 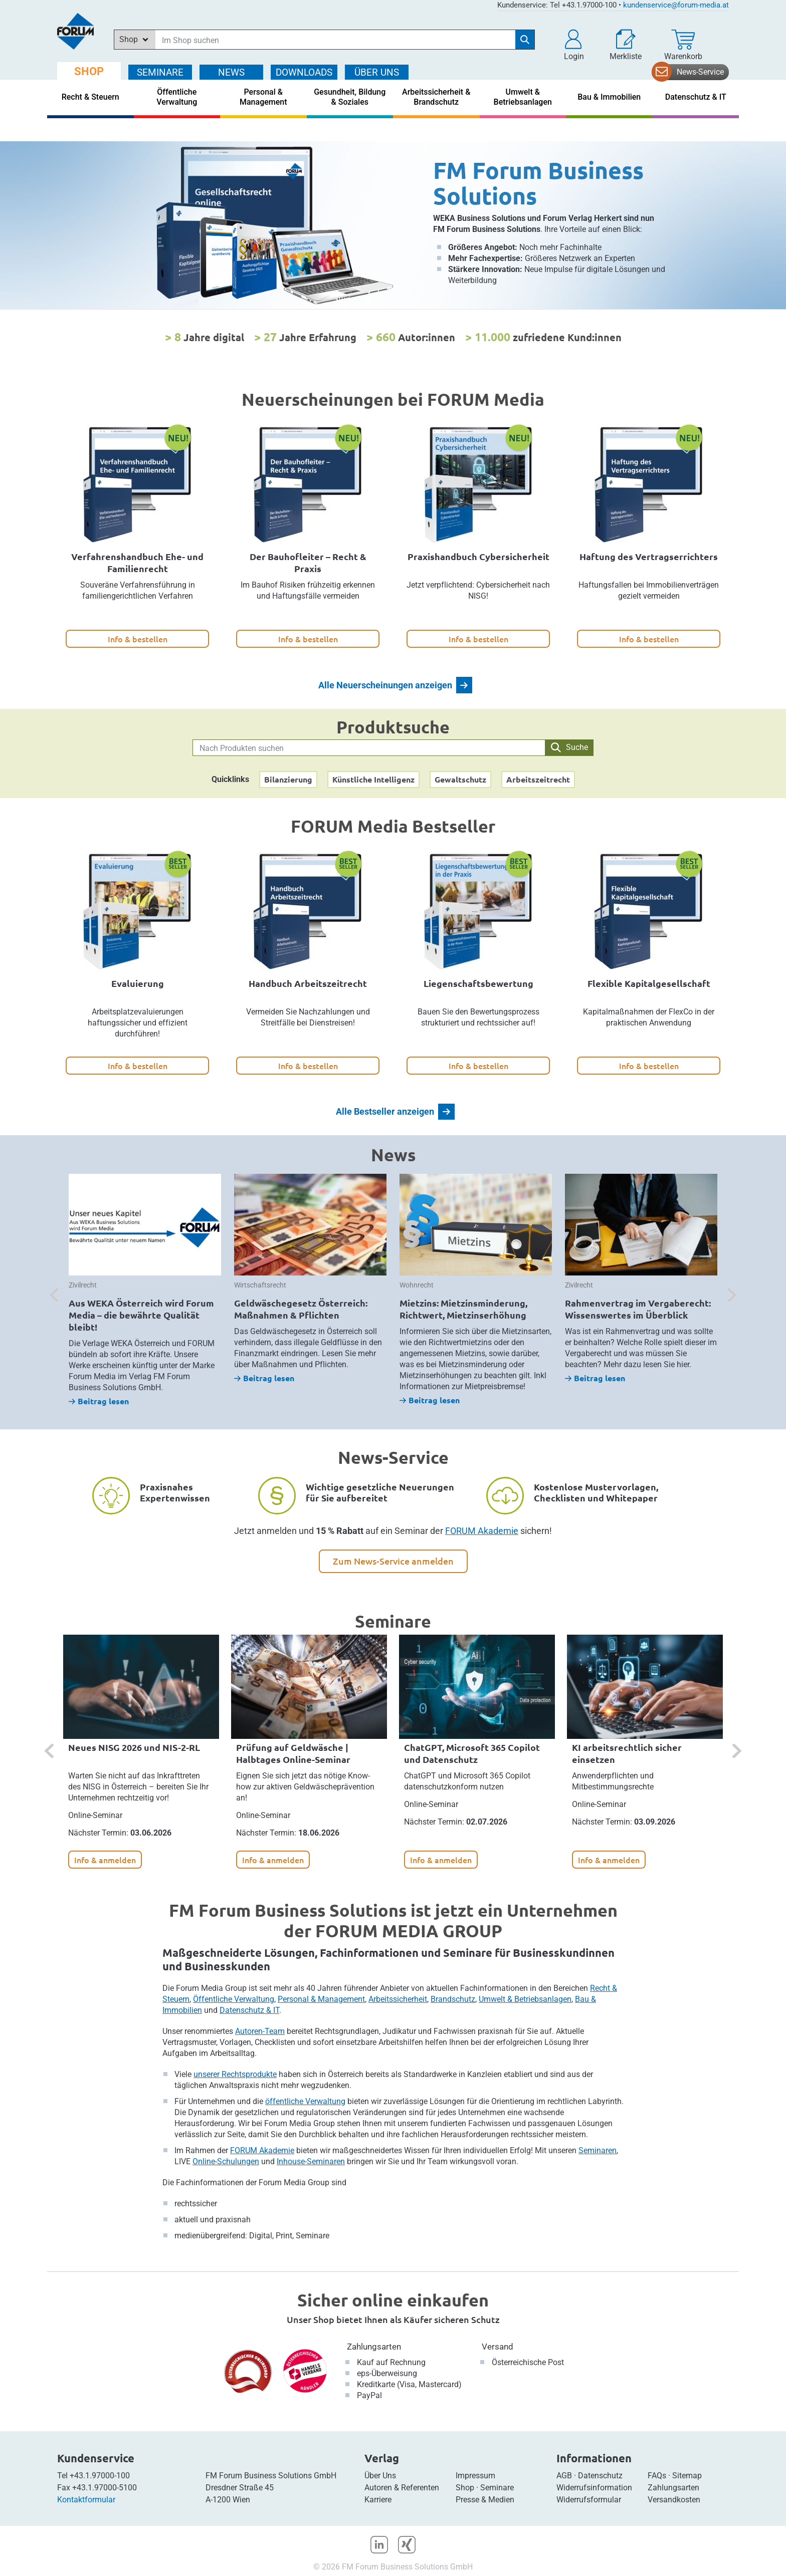 I want to click on Presse & Medien, so click(x=485, y=2499).